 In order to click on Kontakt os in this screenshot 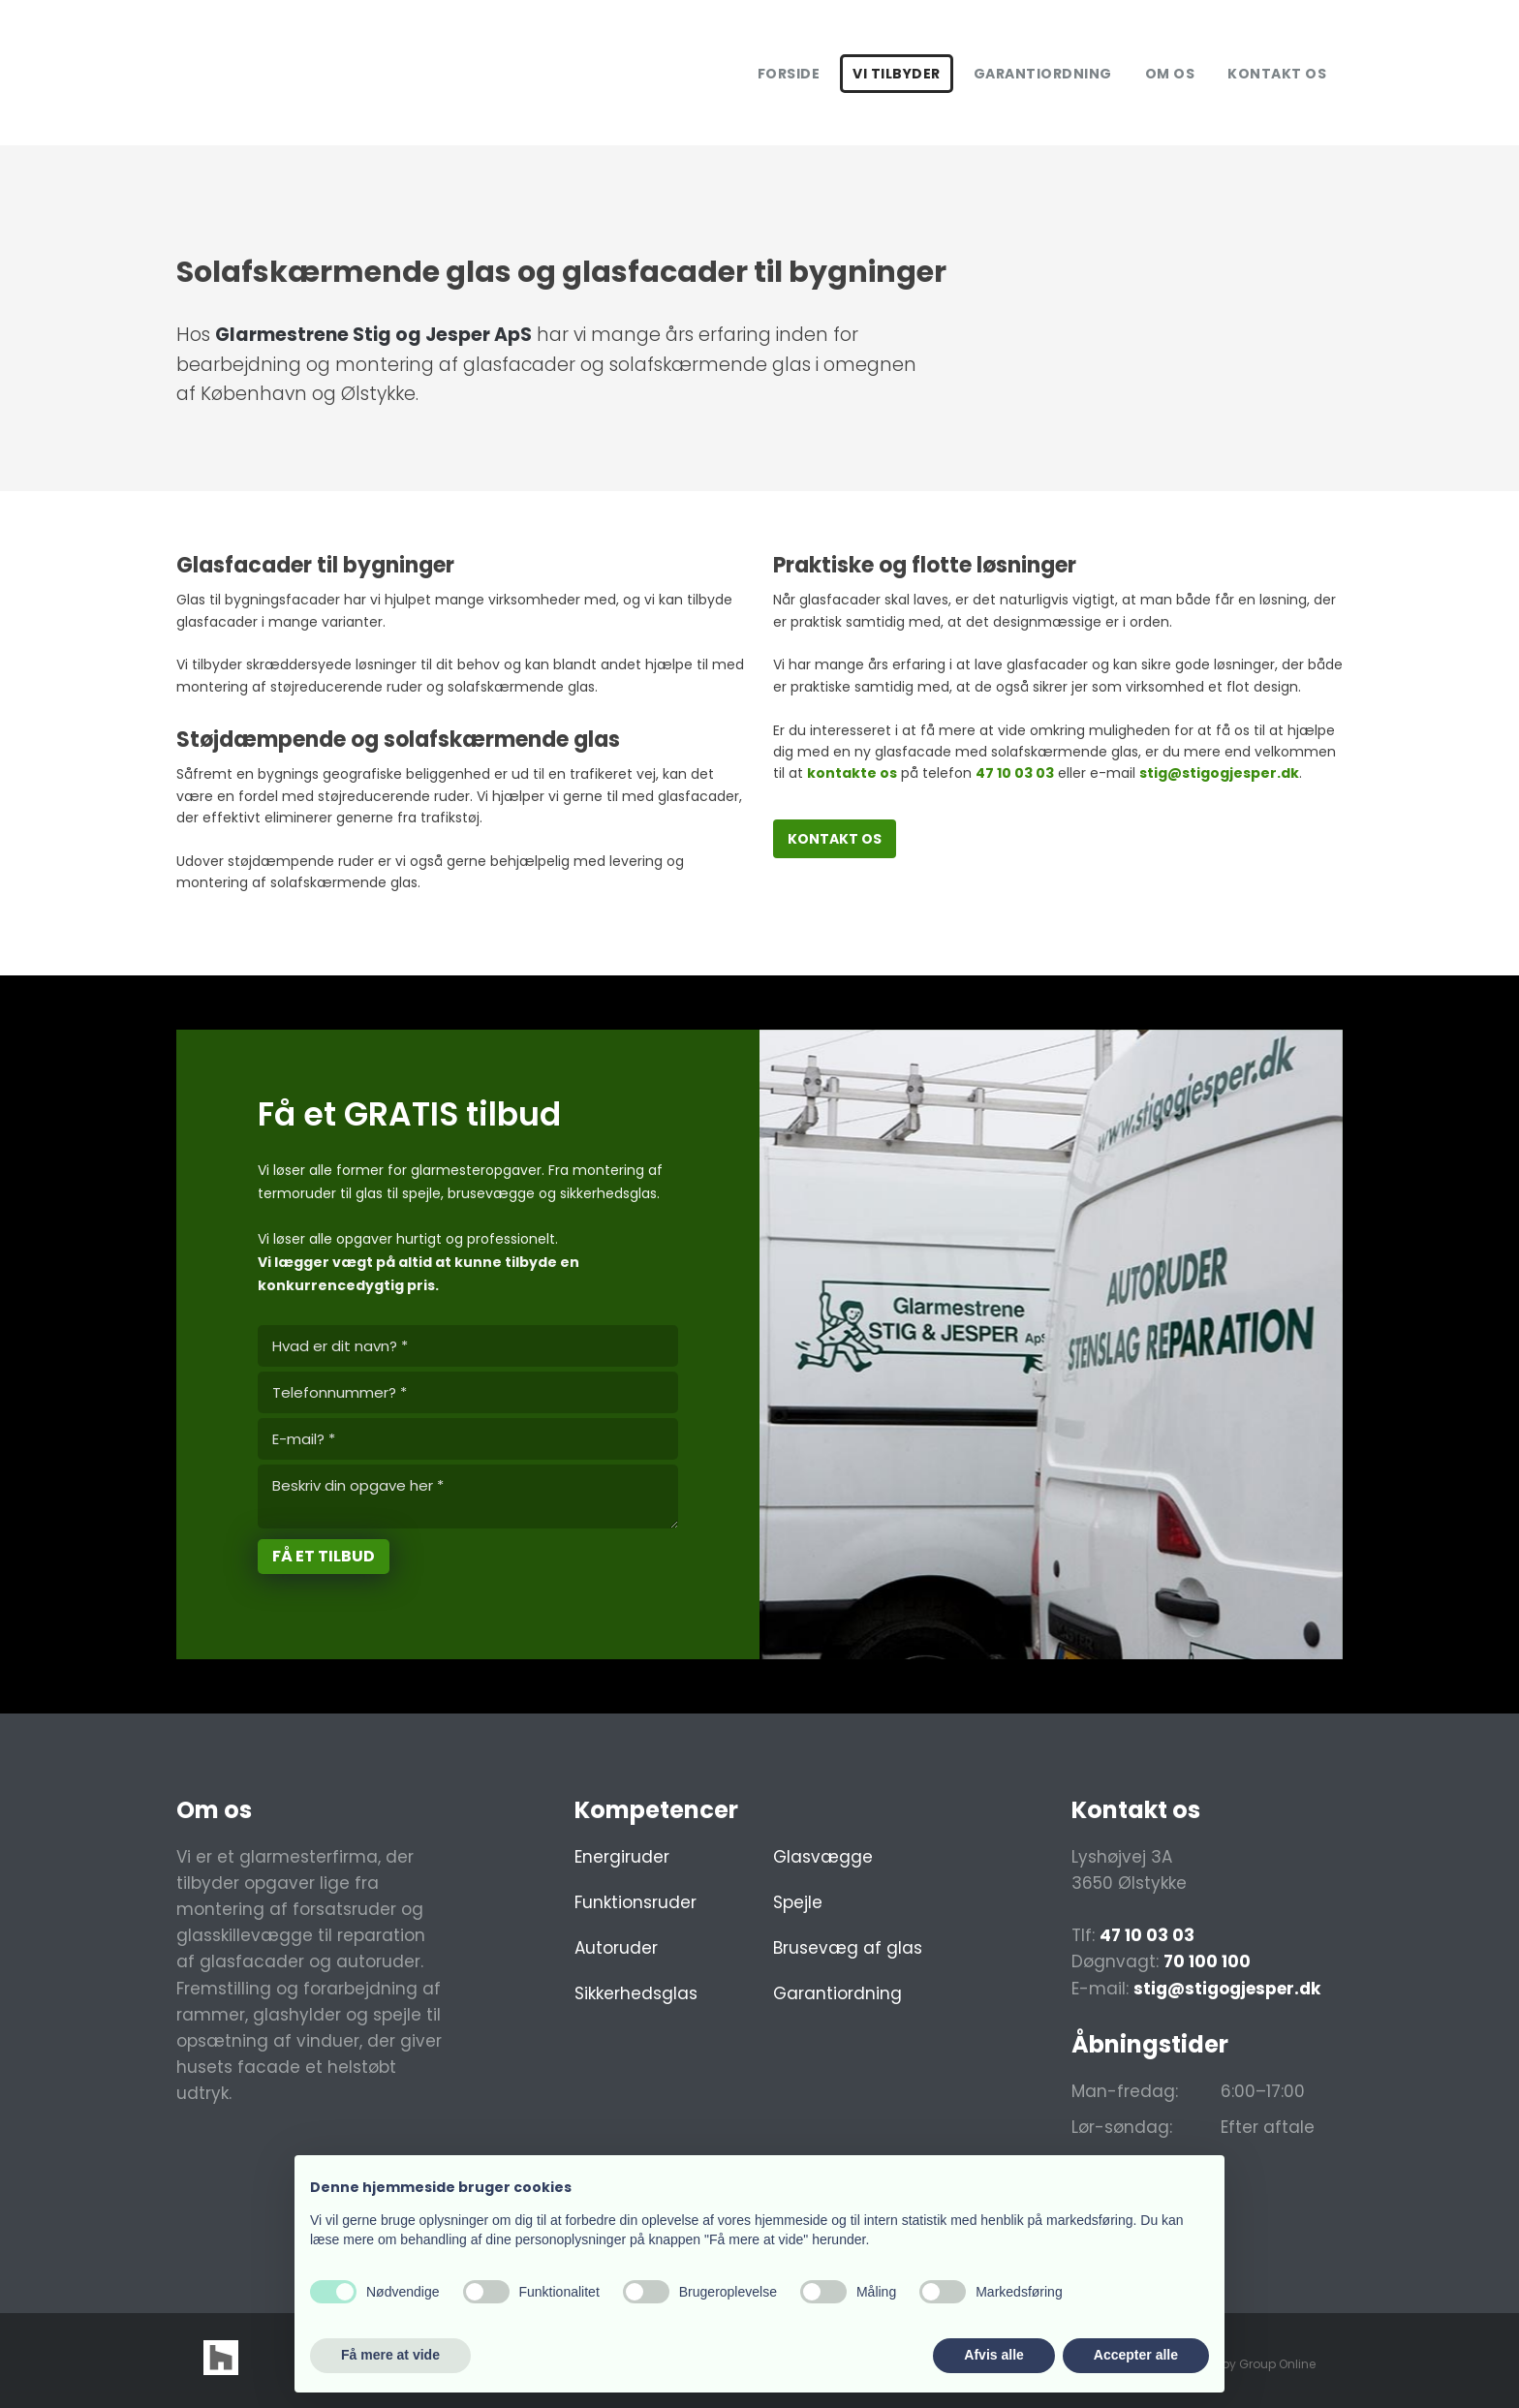, I will do `click(1276, 73)`.